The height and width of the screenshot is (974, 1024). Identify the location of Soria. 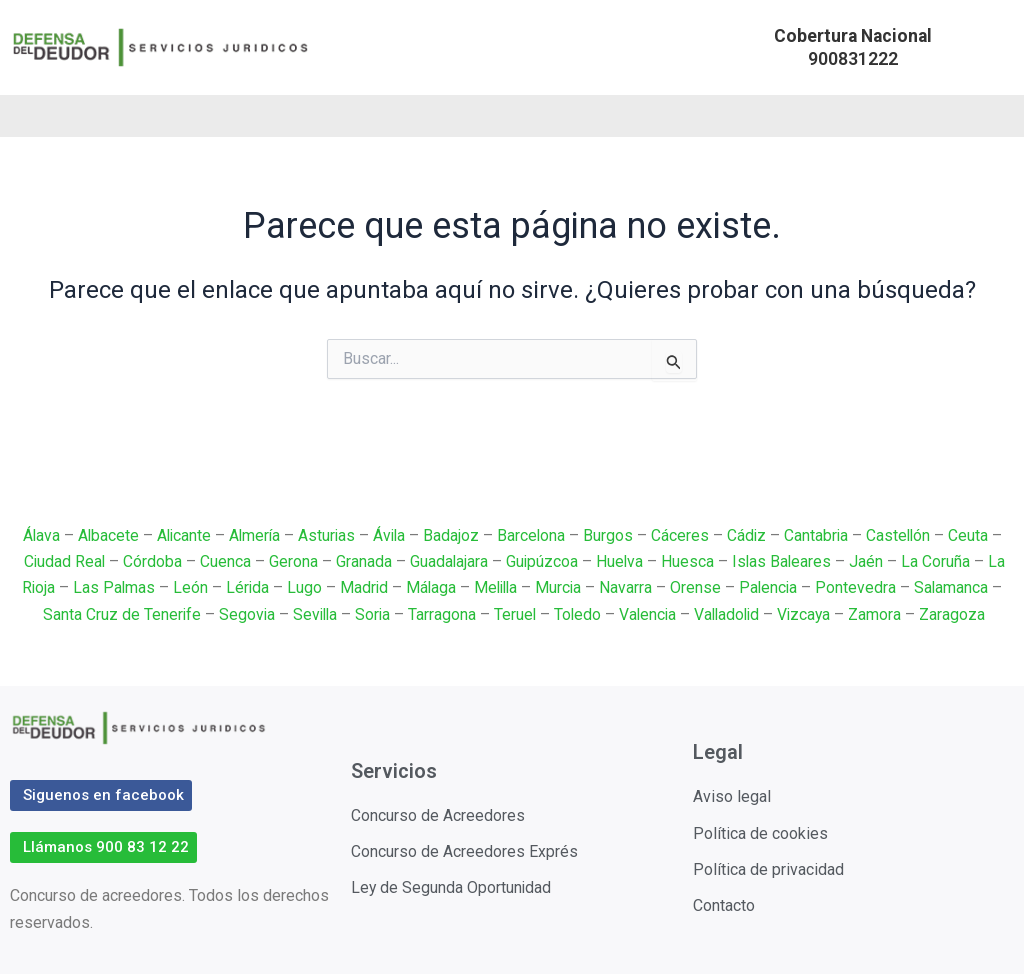
(370, 614).